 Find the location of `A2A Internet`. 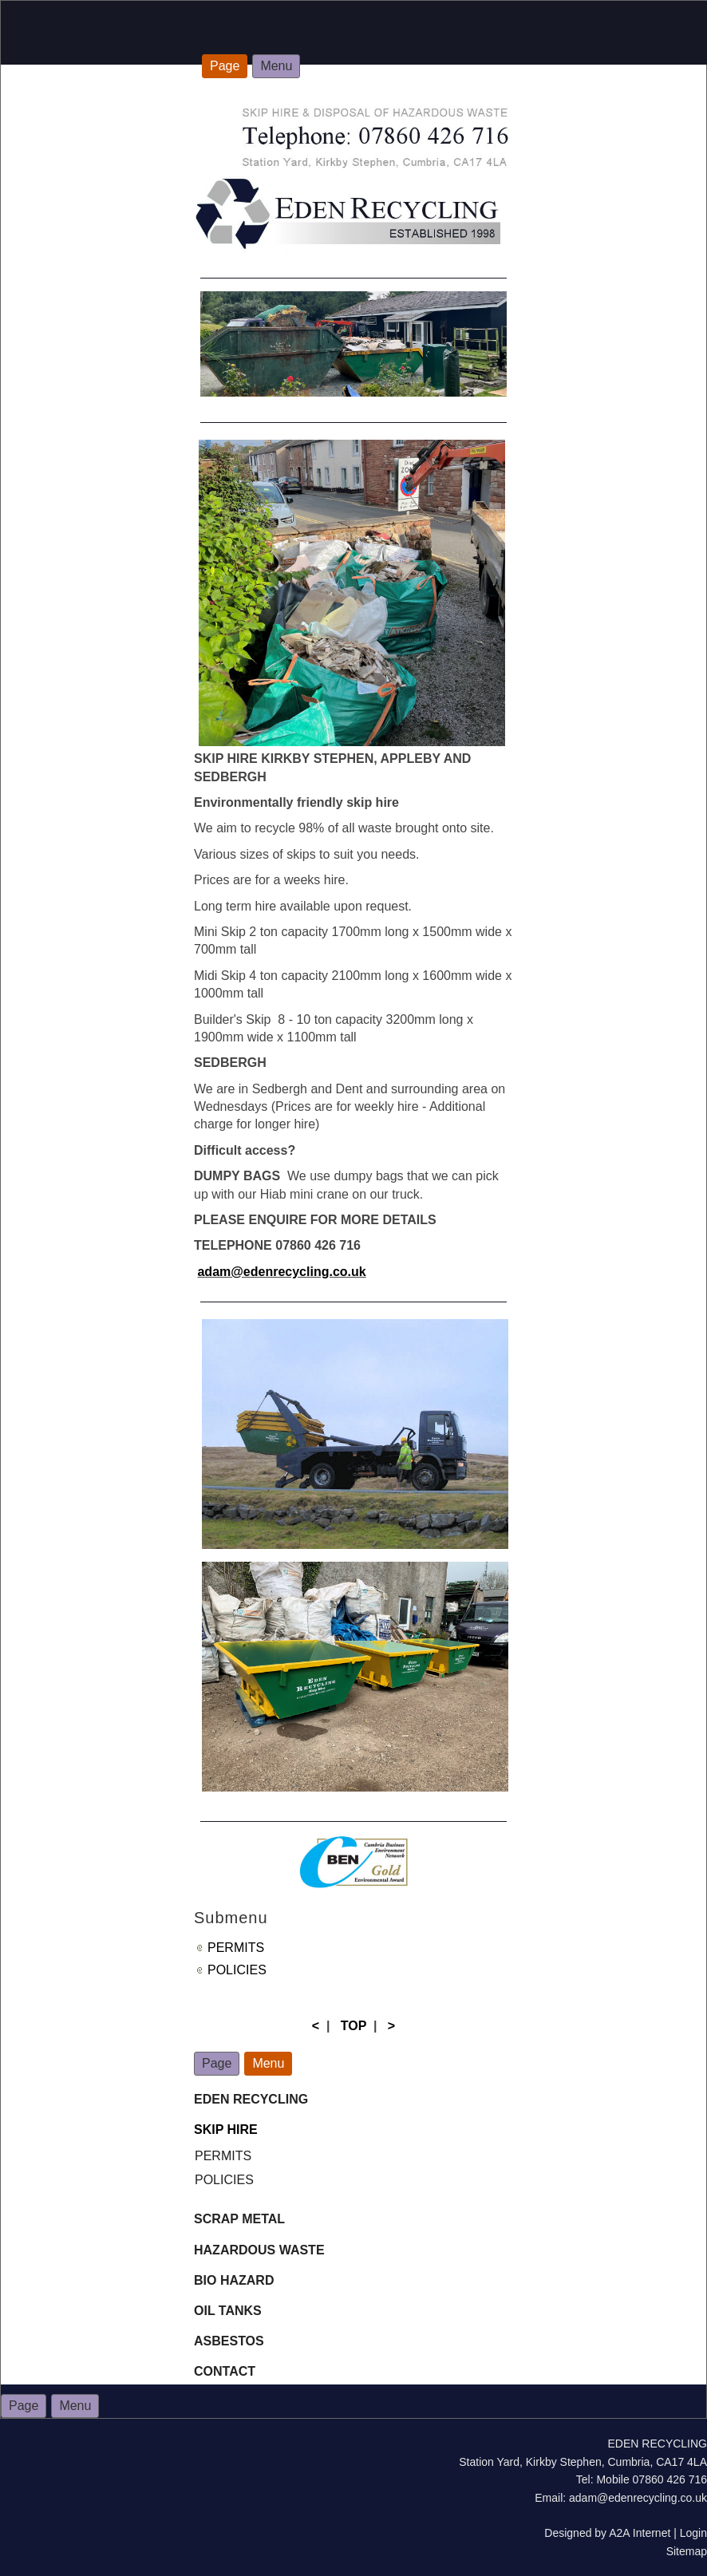

A2A Internet is located at coordinates (639, 2533).